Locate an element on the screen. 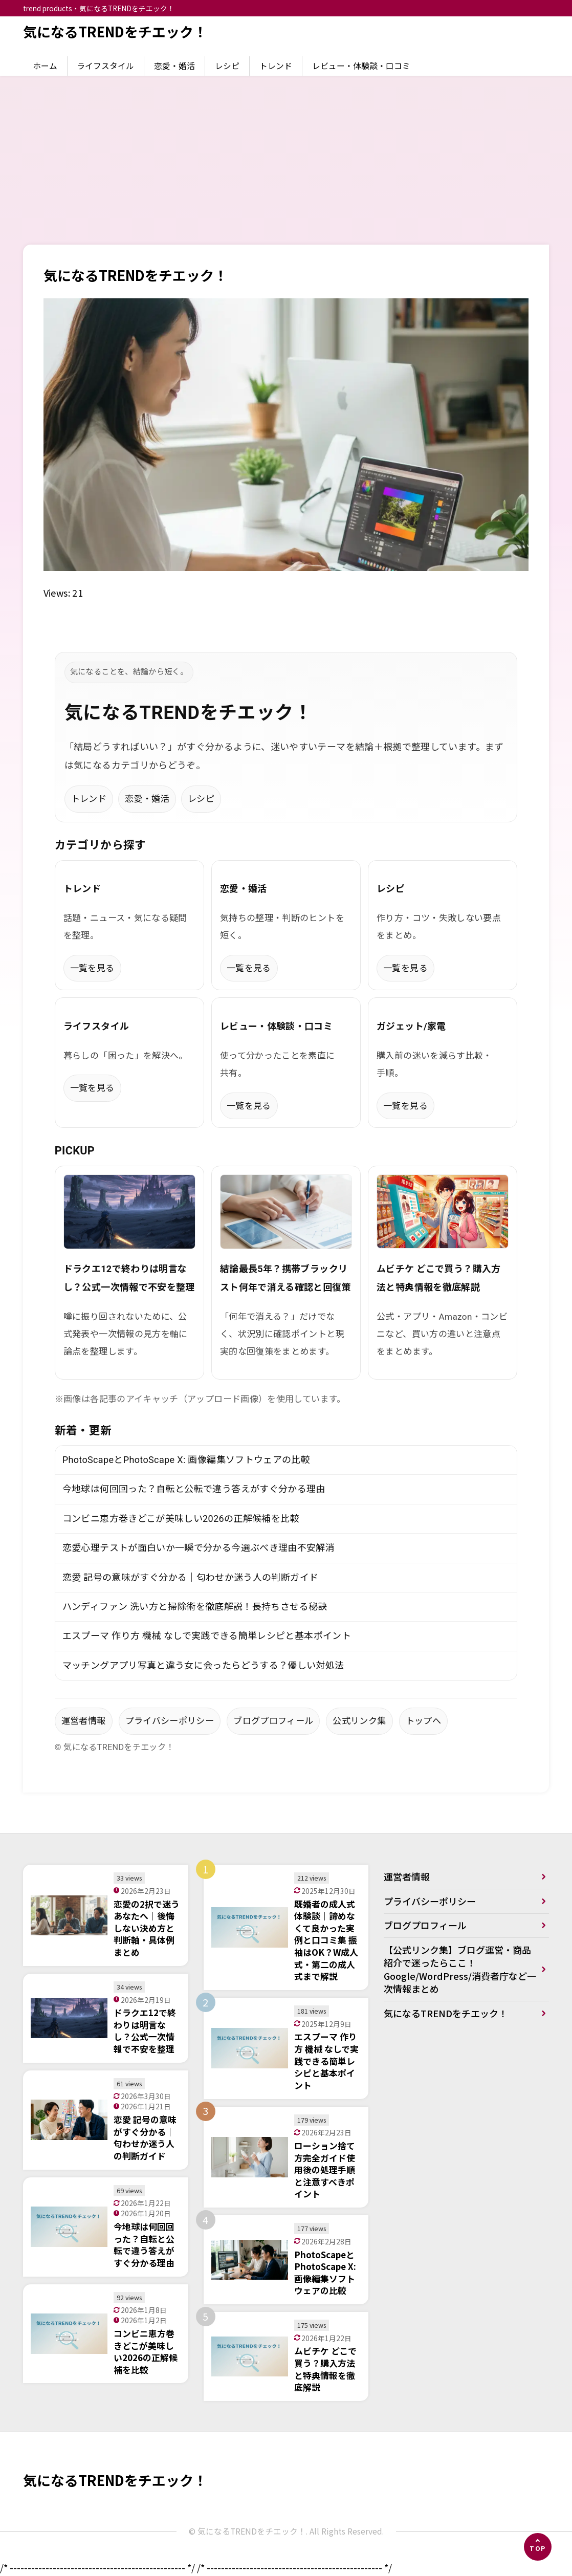 Image resolution: width=572 pixels, height=2576 pixels. ライフスタイル is located at coordinates (105, 66).